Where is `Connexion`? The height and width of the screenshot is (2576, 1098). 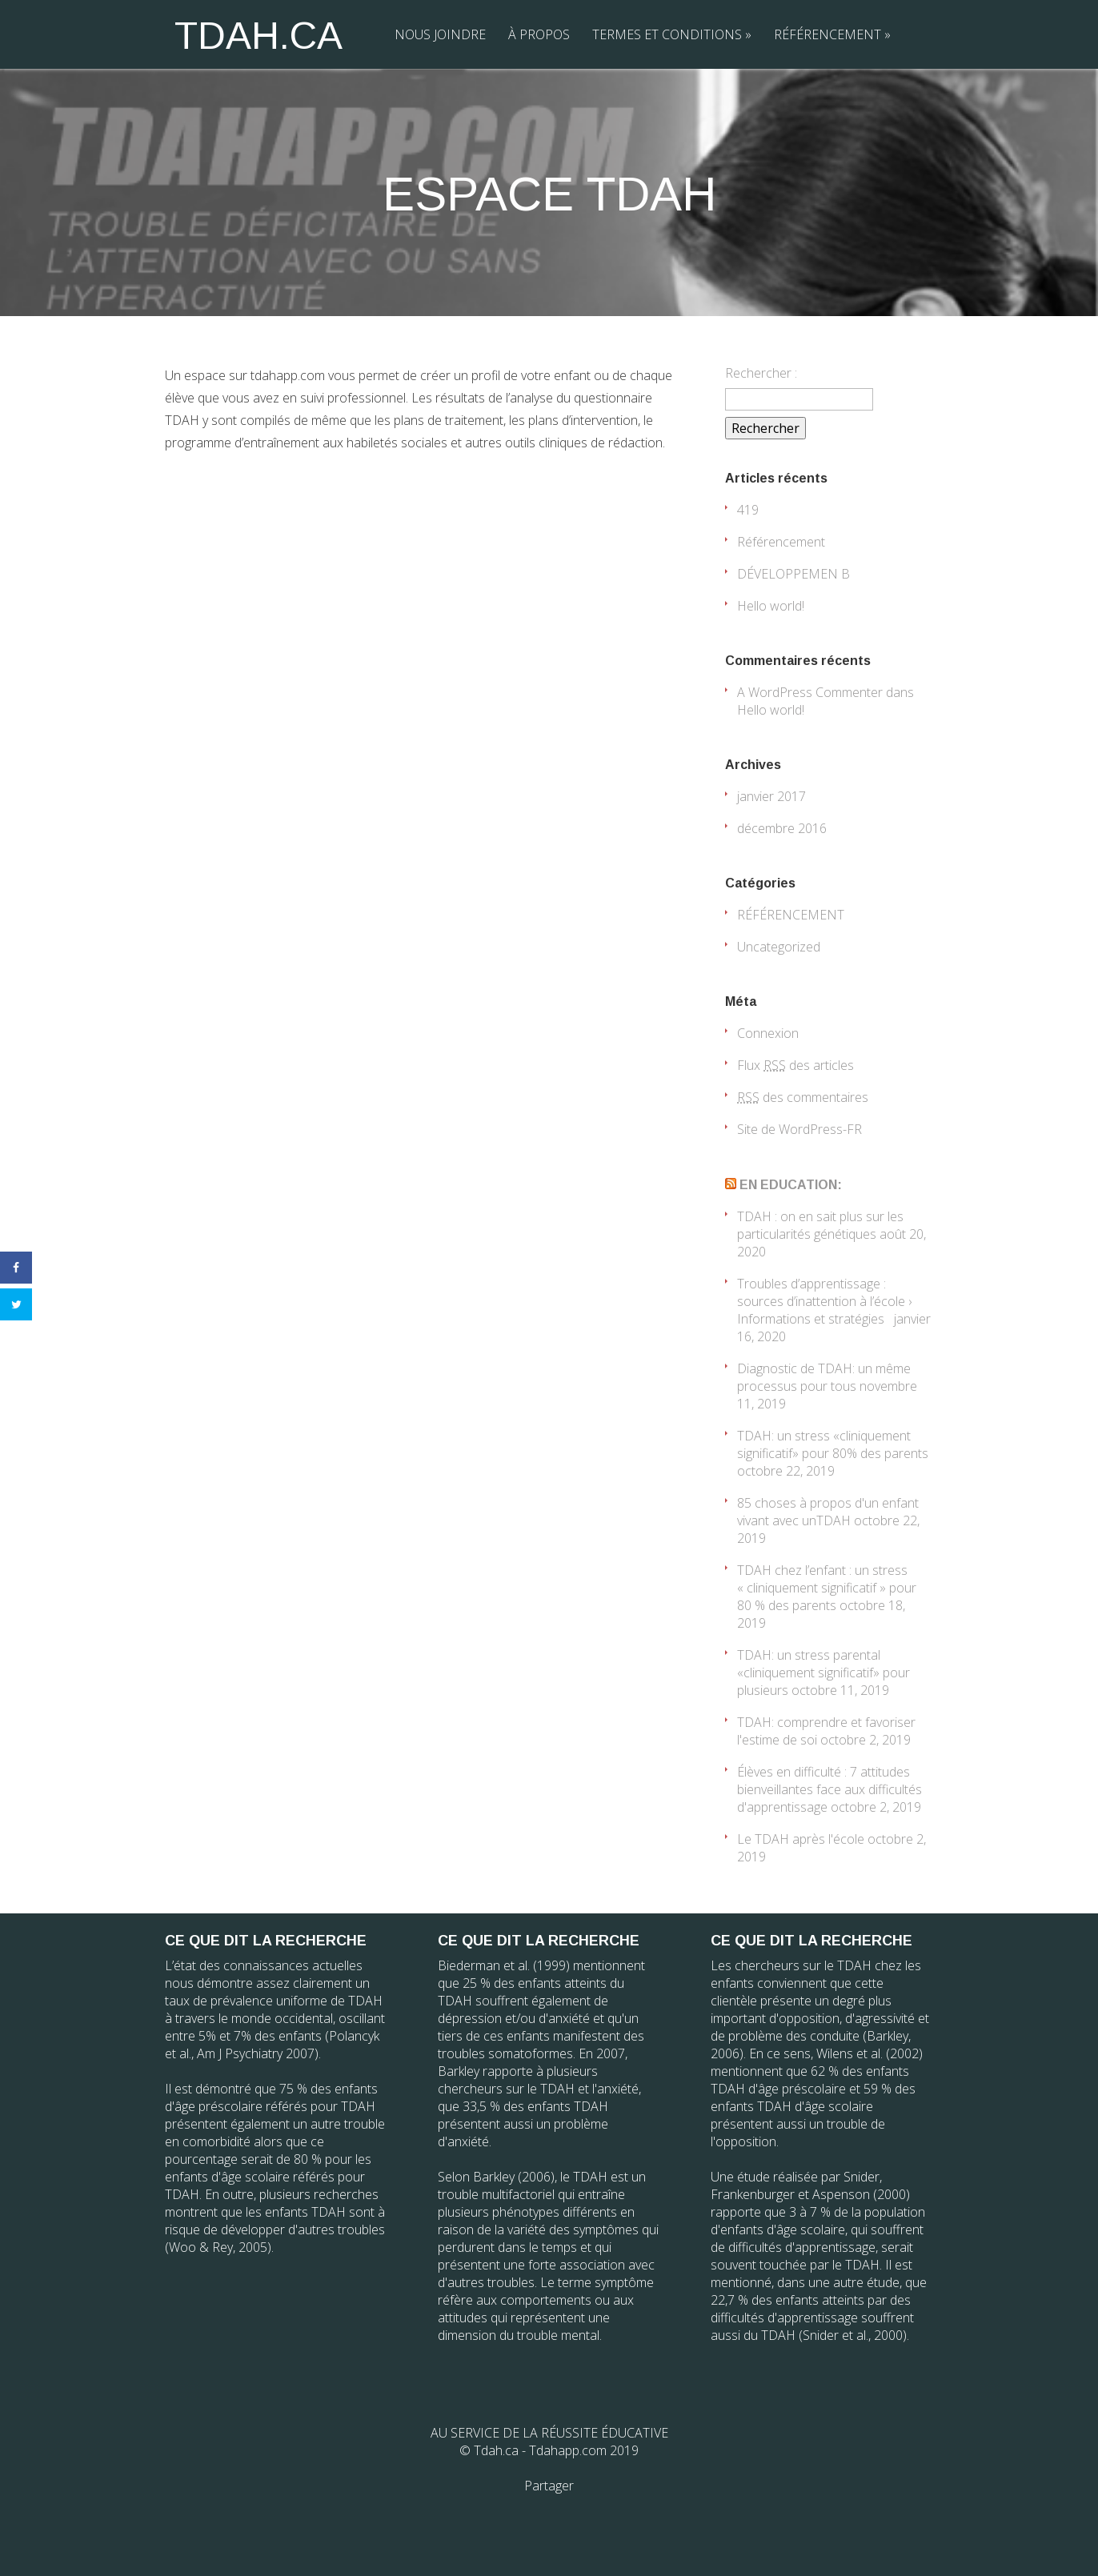
Connexion is located at coordinates (768, 1033).